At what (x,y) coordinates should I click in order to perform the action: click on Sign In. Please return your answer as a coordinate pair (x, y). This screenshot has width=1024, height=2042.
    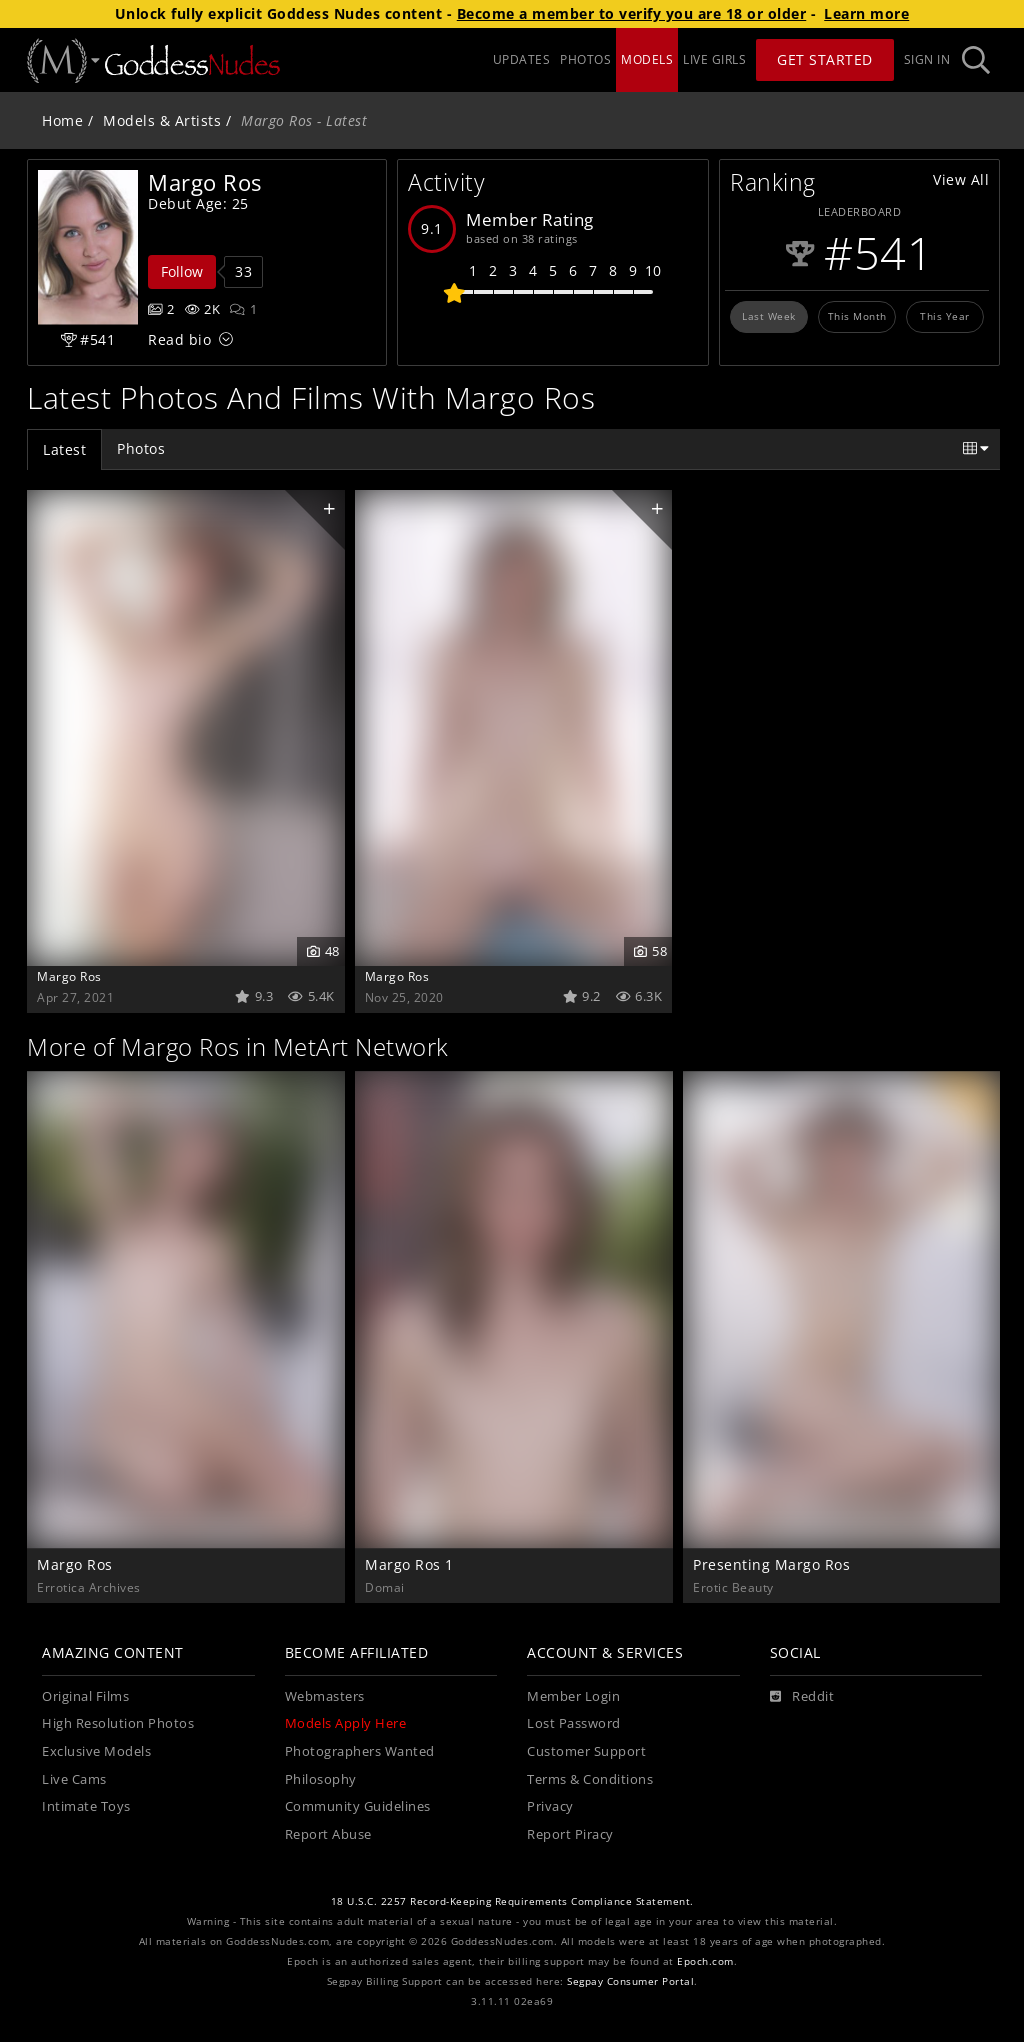
    Looking at the image, I should click on (927, 59).